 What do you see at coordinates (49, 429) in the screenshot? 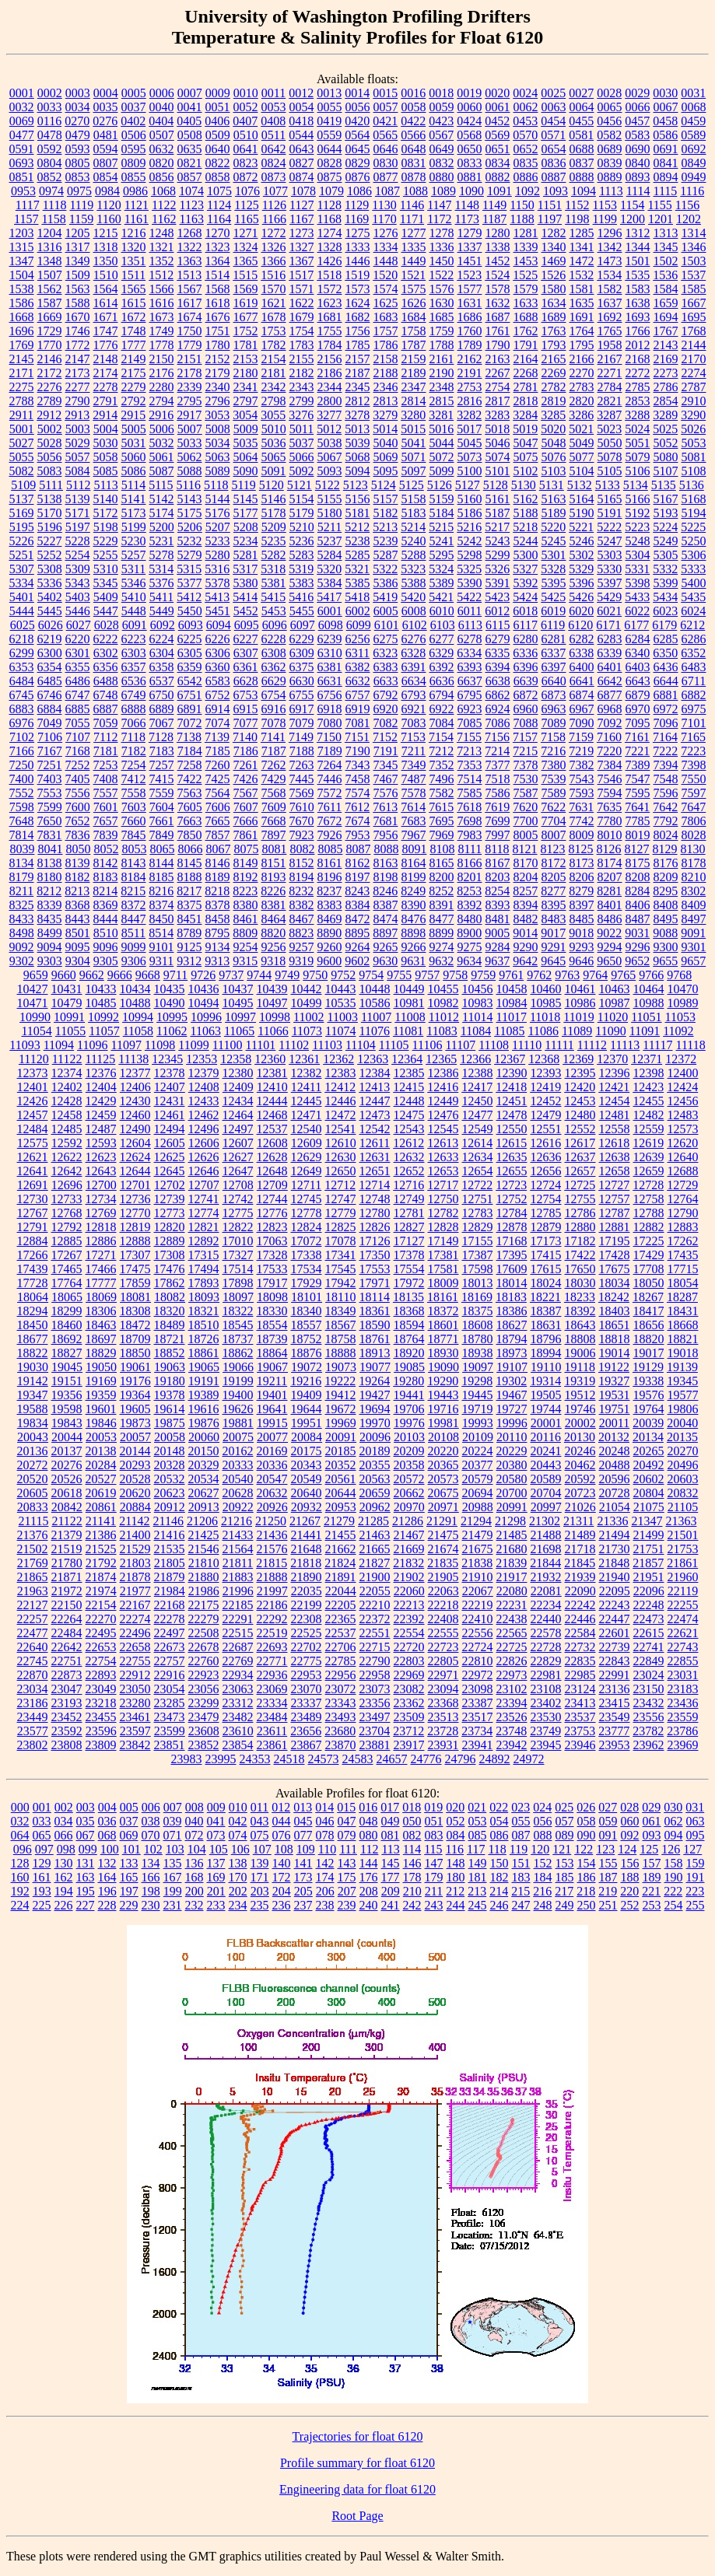
I see `5002` at bounding box center [49, 429].